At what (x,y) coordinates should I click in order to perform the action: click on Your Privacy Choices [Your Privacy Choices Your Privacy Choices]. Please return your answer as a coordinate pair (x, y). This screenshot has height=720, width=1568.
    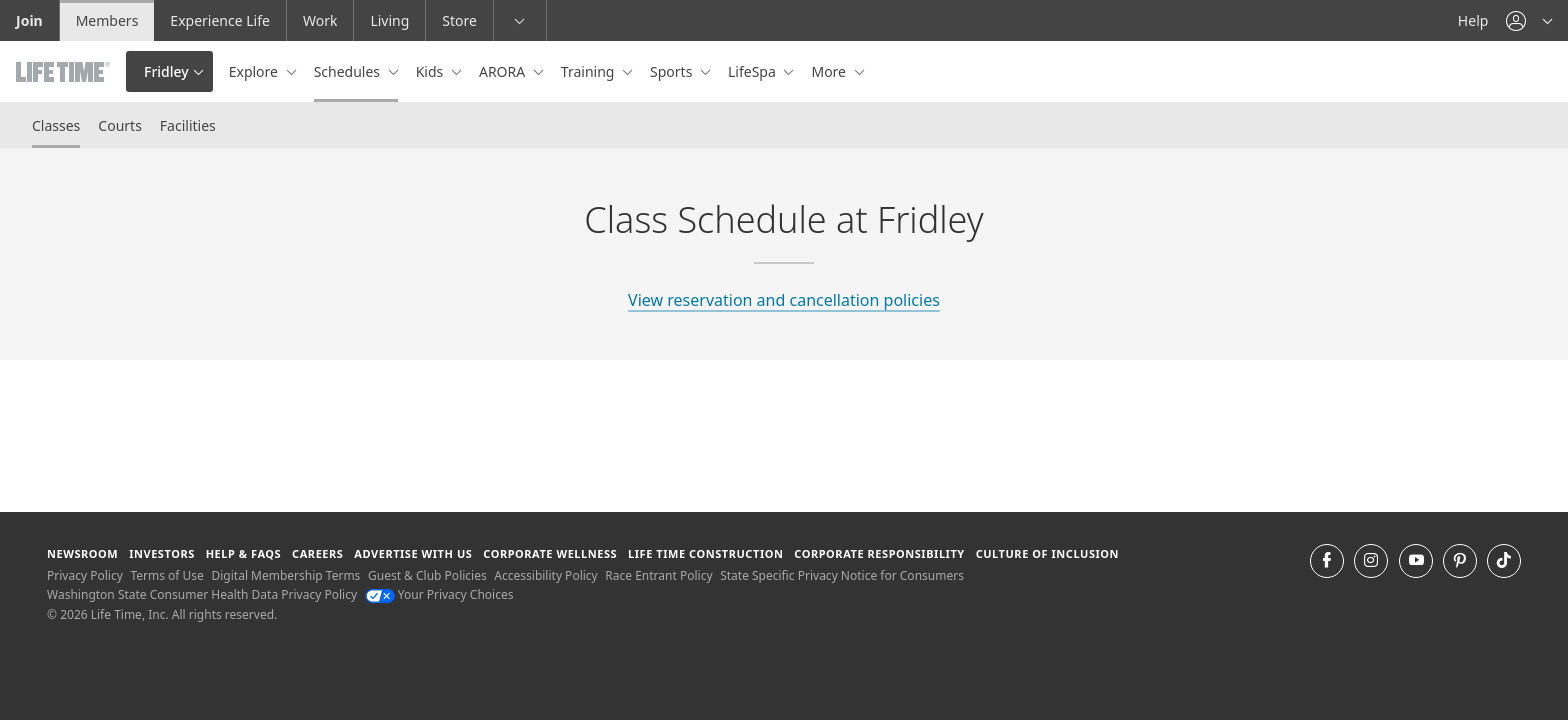
    Looking at the image, I should click on (439, 594).